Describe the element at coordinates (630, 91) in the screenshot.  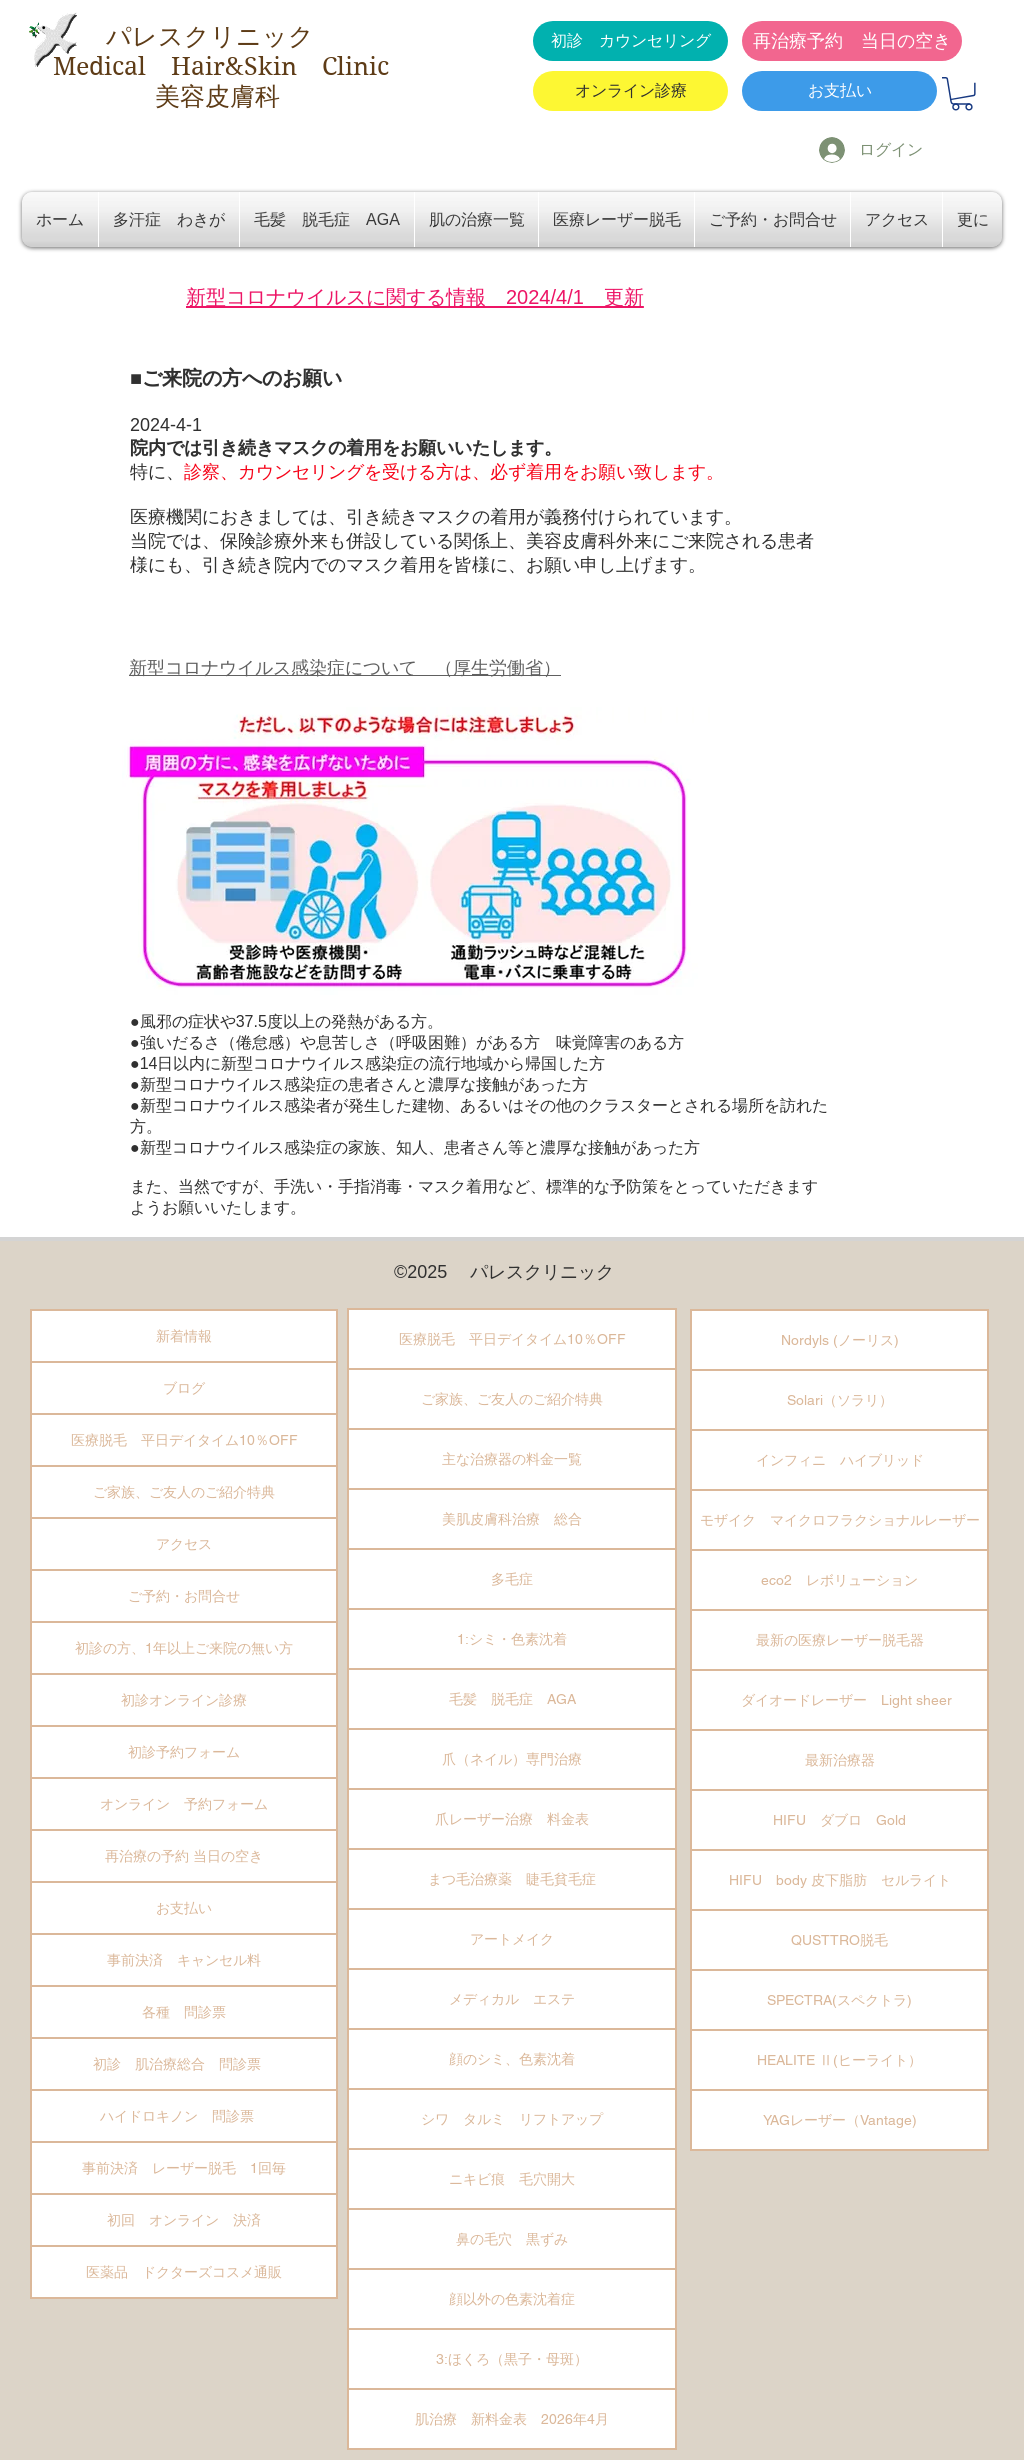
I see `[オンライン診療]` at that location.